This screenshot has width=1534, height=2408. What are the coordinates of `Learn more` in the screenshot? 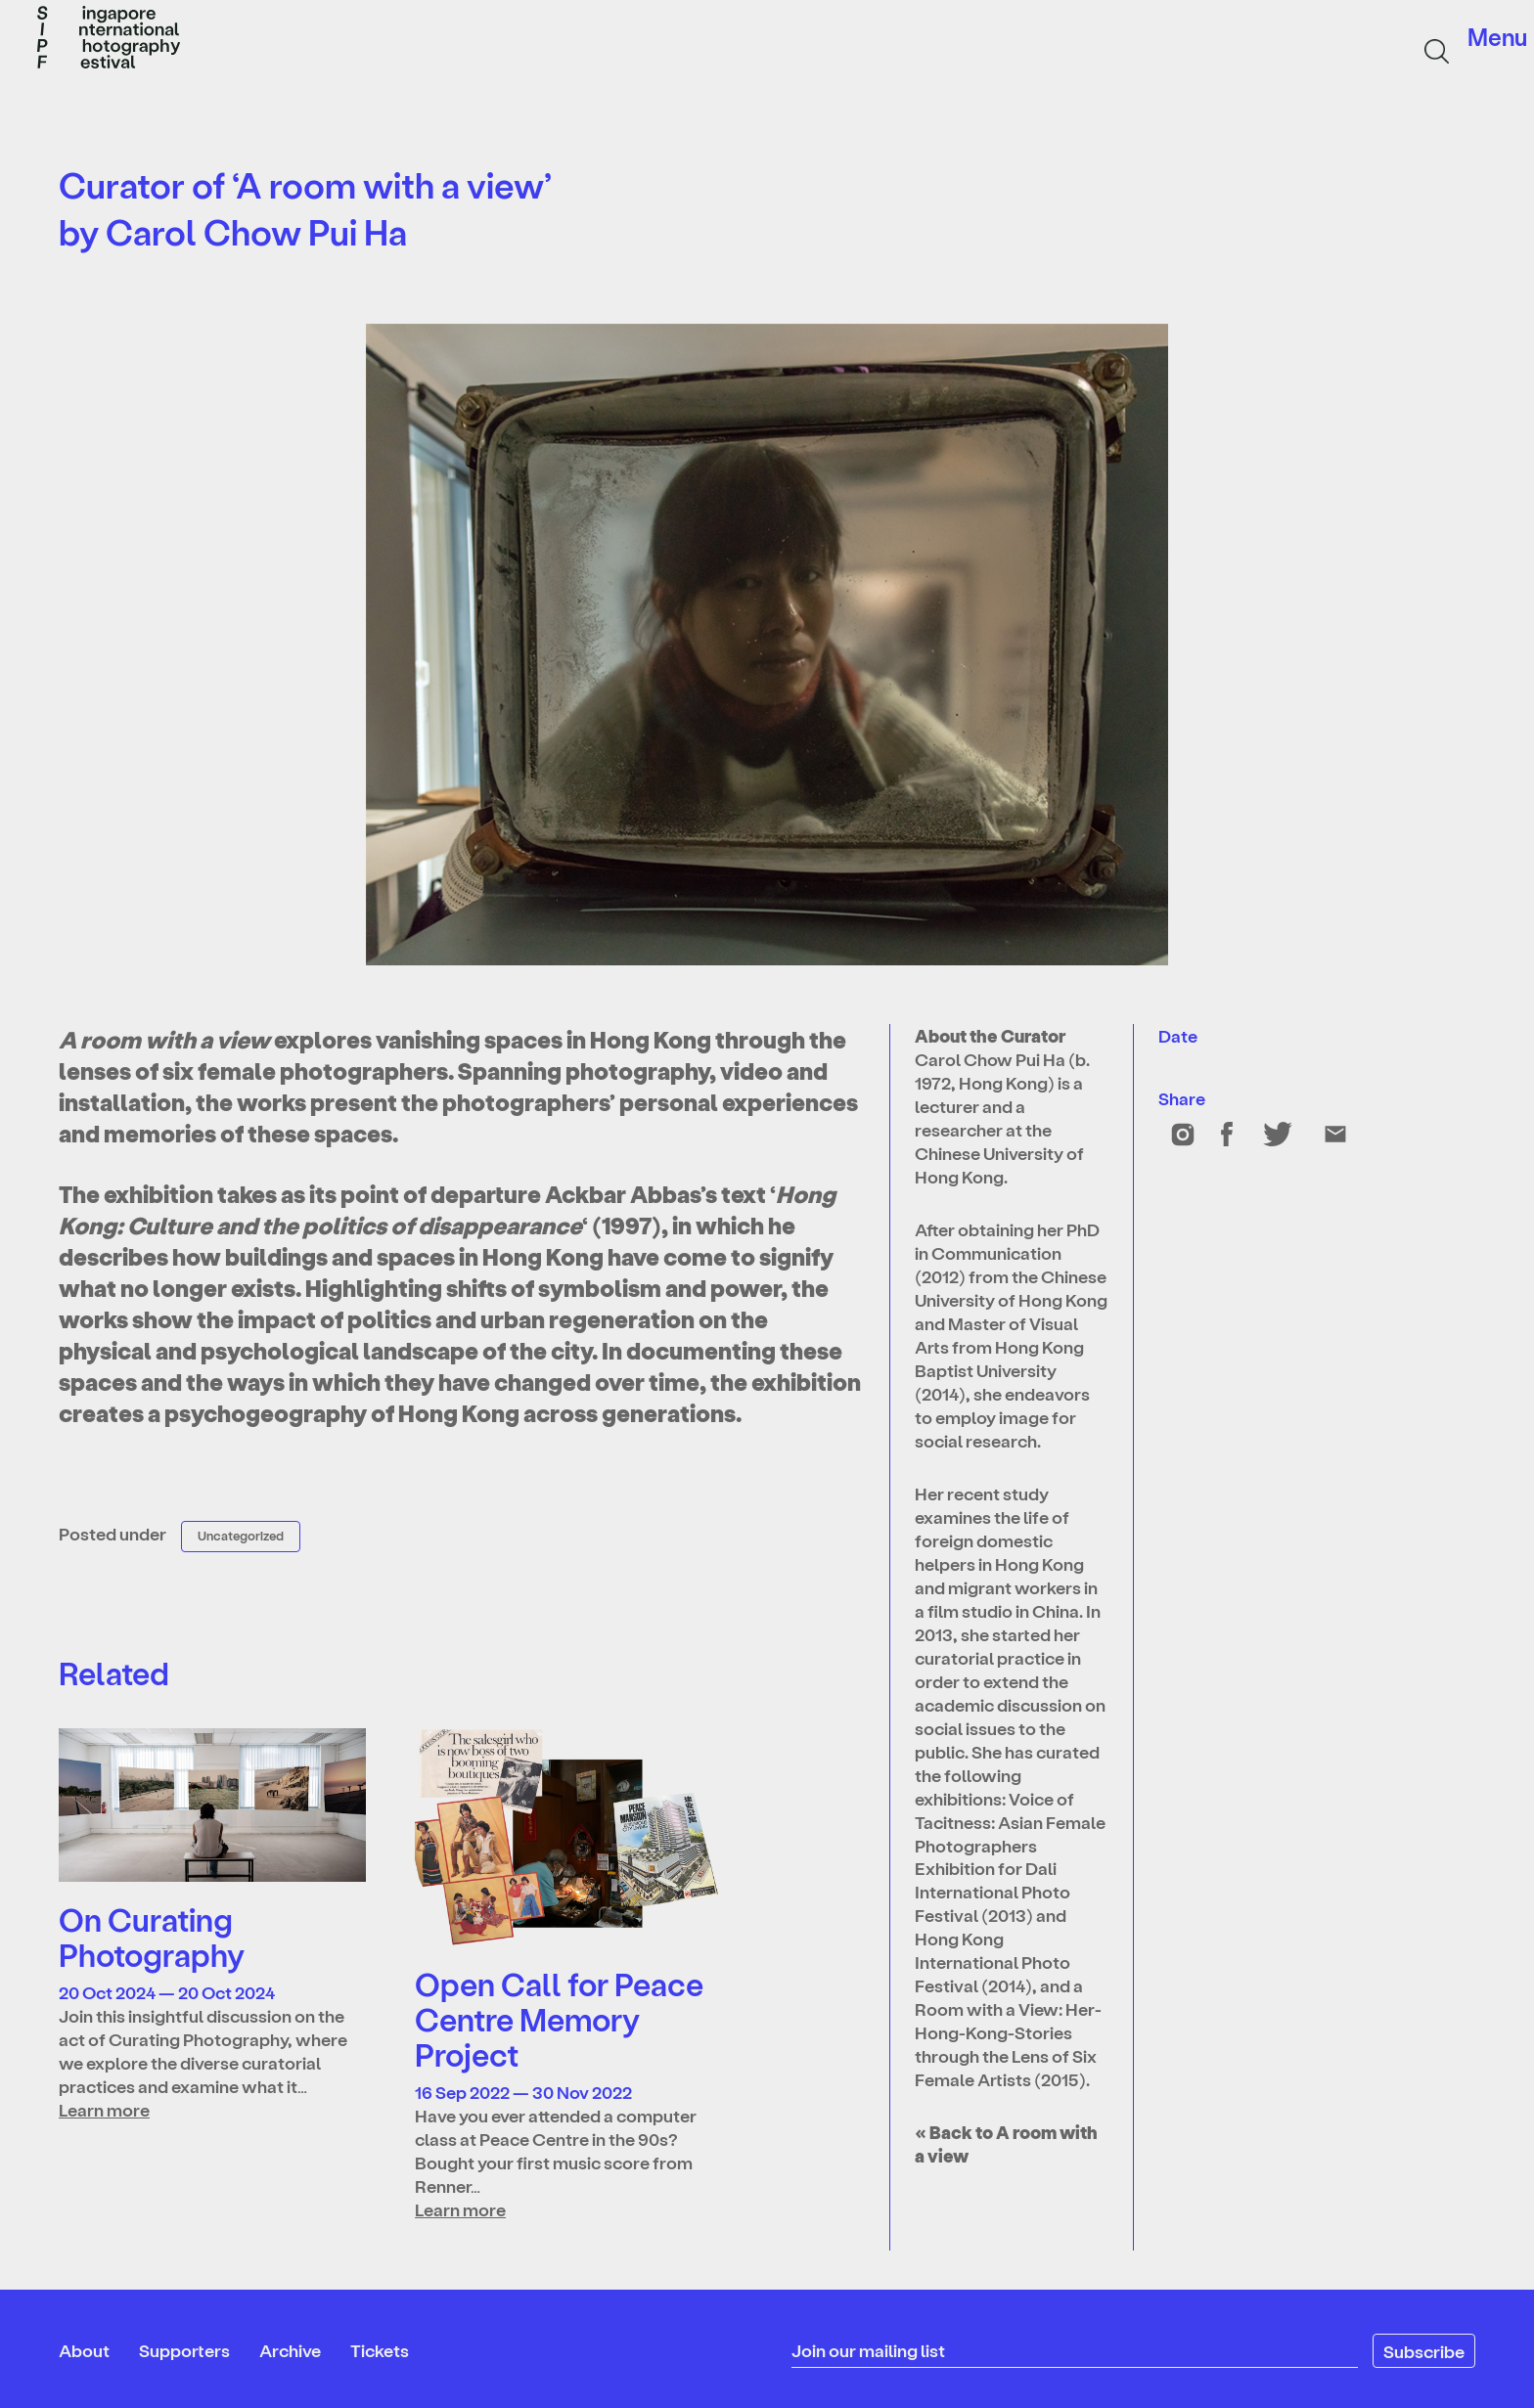 It's located at (104, 2109).